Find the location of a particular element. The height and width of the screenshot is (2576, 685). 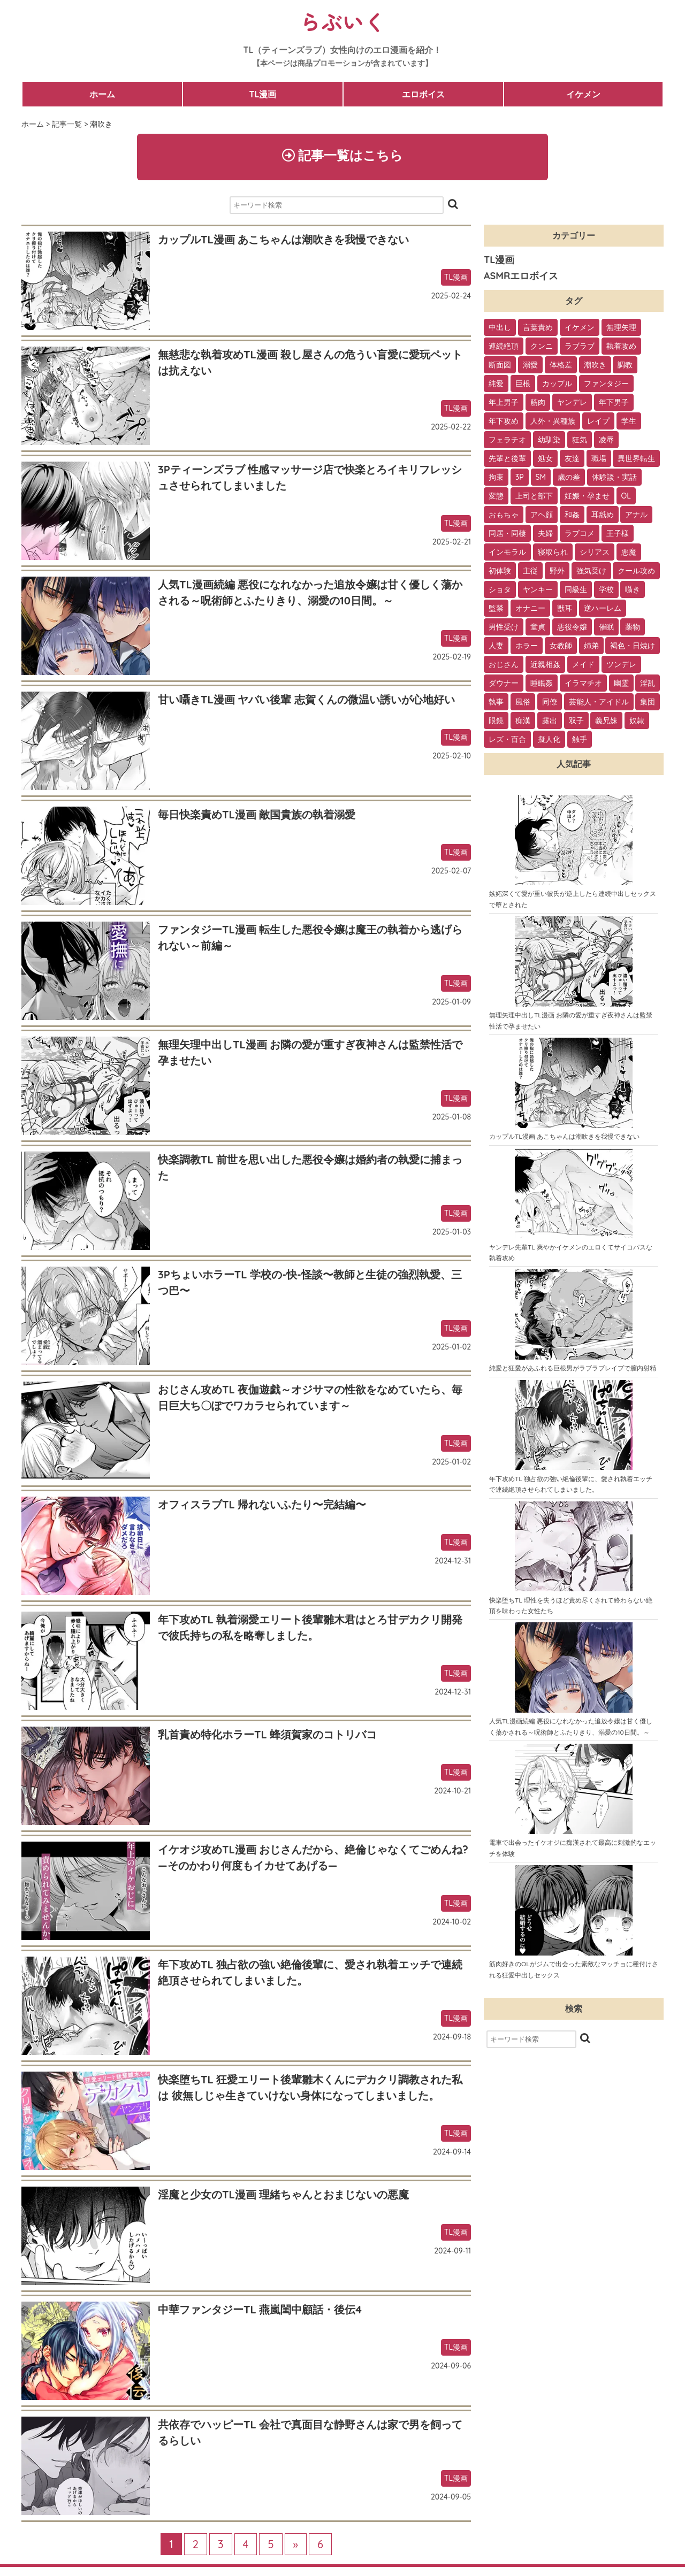

芸能人・アイドル [芸能人・アイドル (2個の項目)] is located at coordinates (599, 702).